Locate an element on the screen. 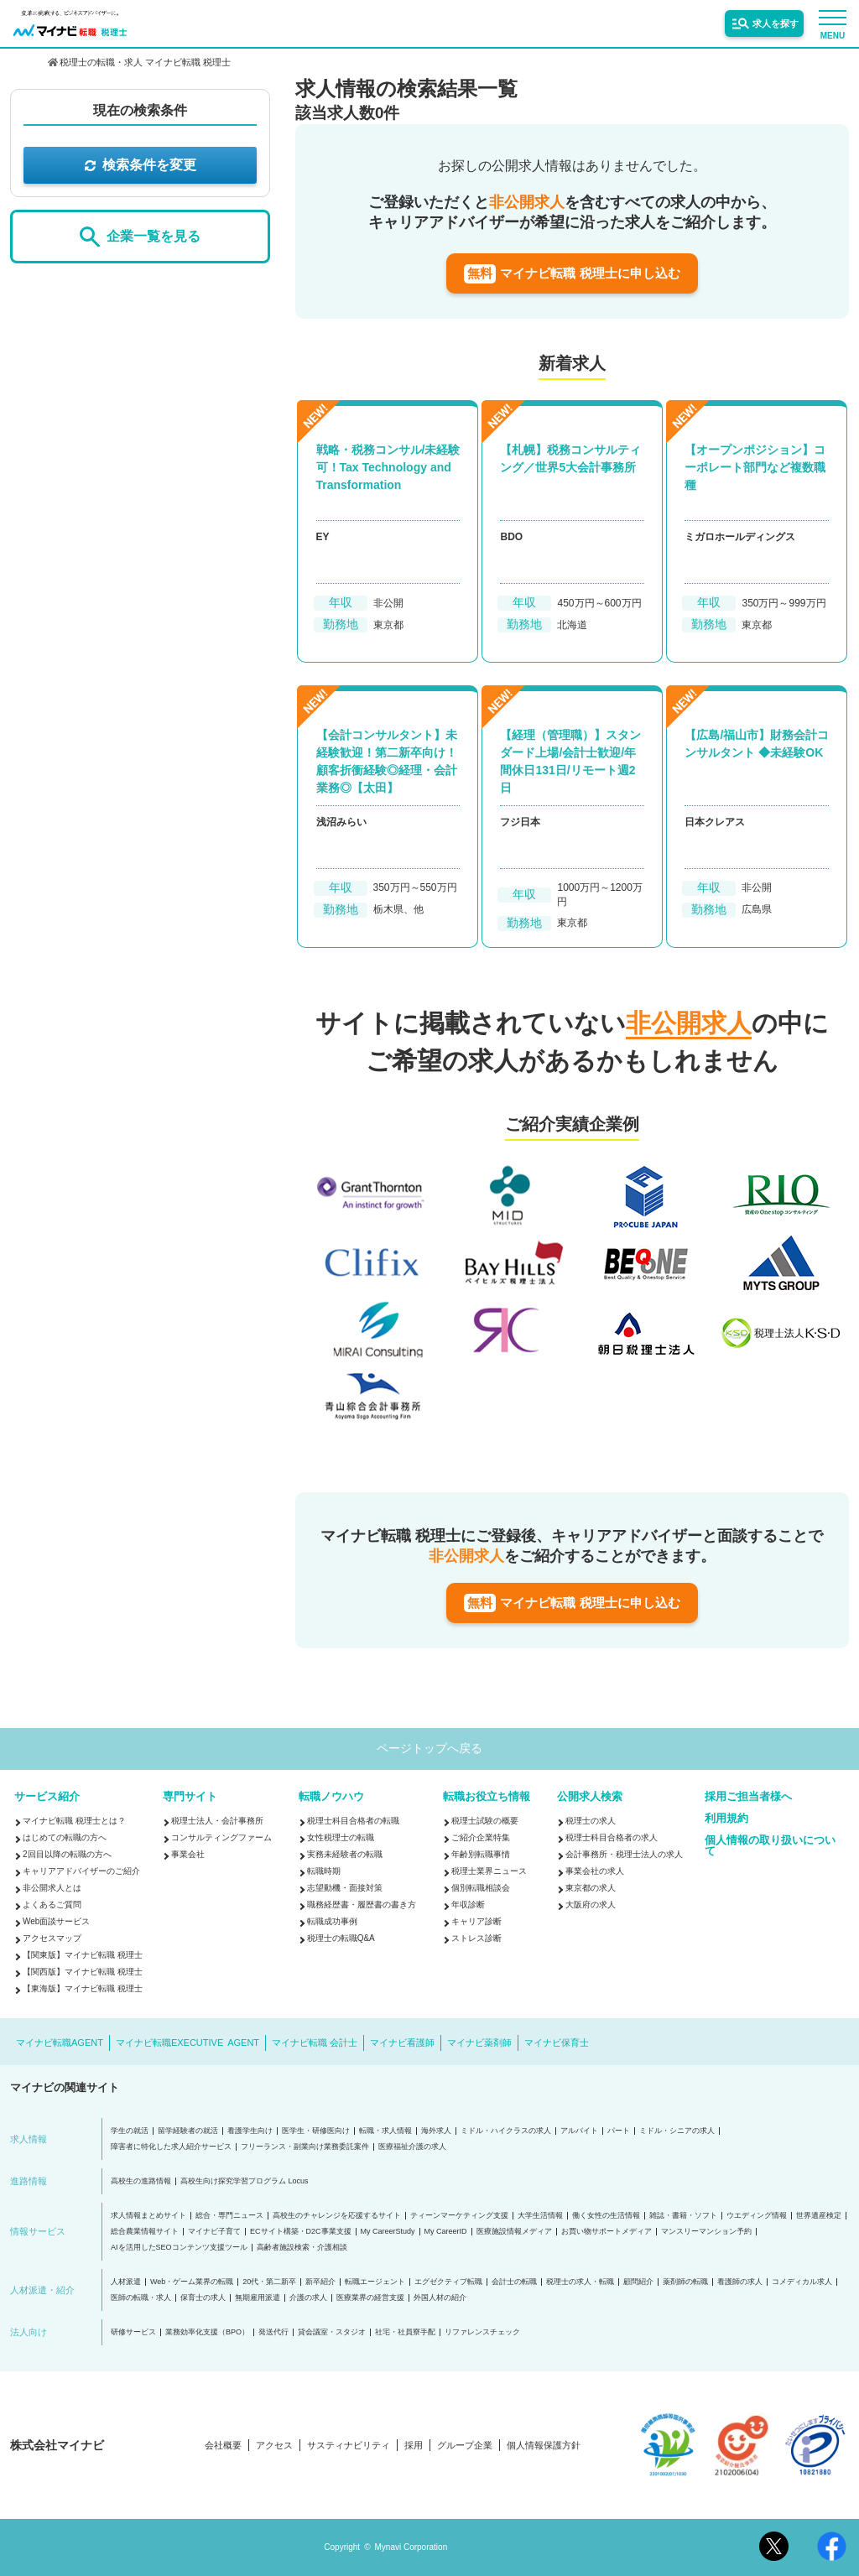  マイナビ転職EXECUTIVE AGENT is located at coordinates (187, 2042).